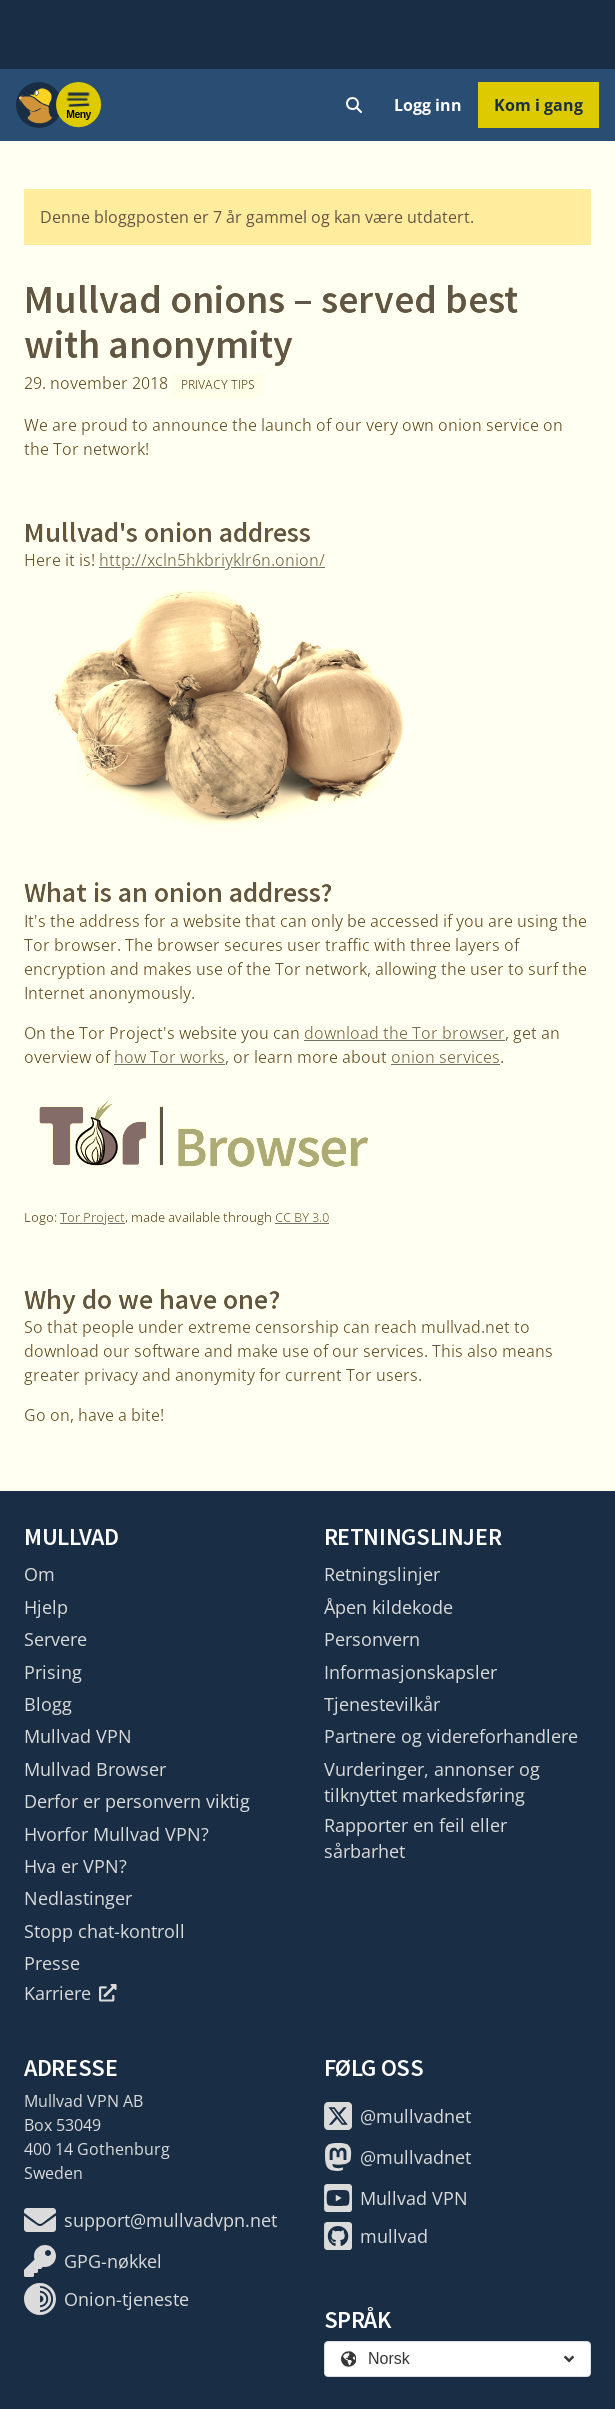 Image resolution: width=615 pixels, height=2409 pixels. What do you see at coordinates (55, 1639) in the screenshot?
I see `Servere` at bounding box center [55, 1639].